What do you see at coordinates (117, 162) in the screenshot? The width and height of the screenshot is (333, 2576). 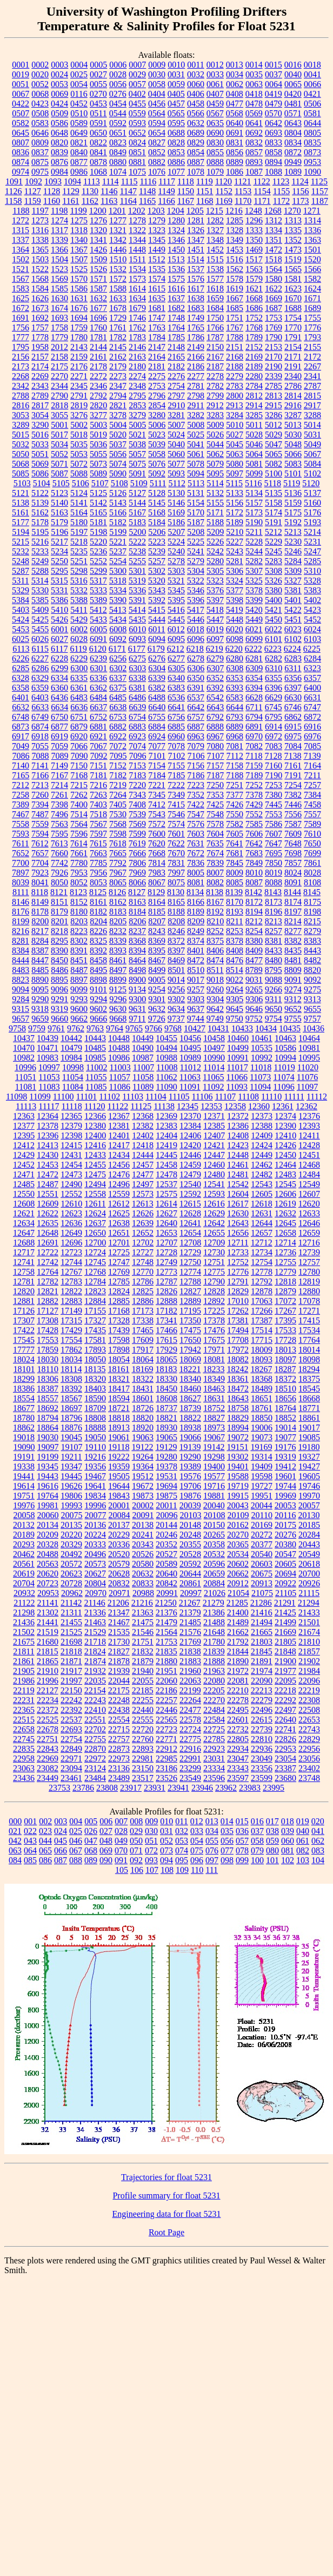 I see `0880` at bounding box center [117, 162].